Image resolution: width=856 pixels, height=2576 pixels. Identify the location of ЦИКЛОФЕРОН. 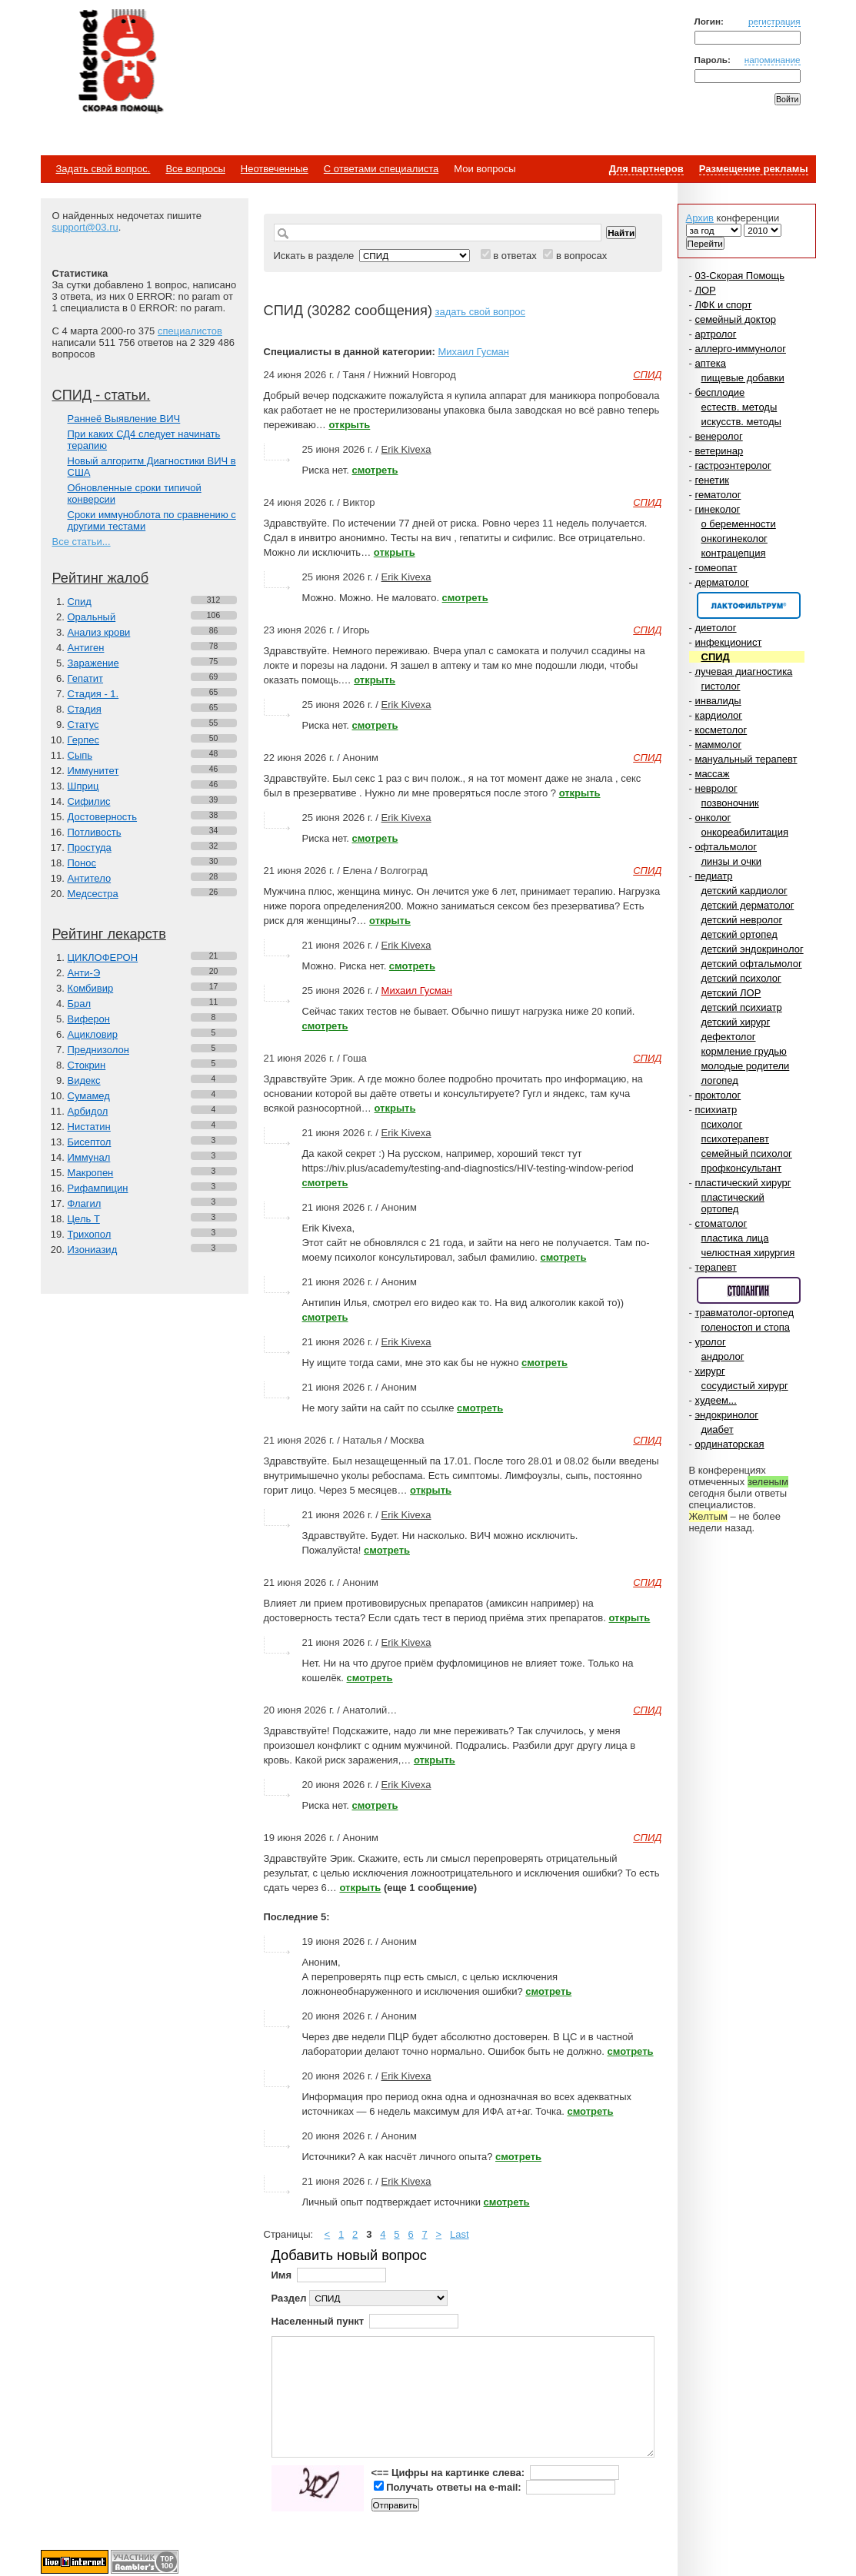
(103, 957).